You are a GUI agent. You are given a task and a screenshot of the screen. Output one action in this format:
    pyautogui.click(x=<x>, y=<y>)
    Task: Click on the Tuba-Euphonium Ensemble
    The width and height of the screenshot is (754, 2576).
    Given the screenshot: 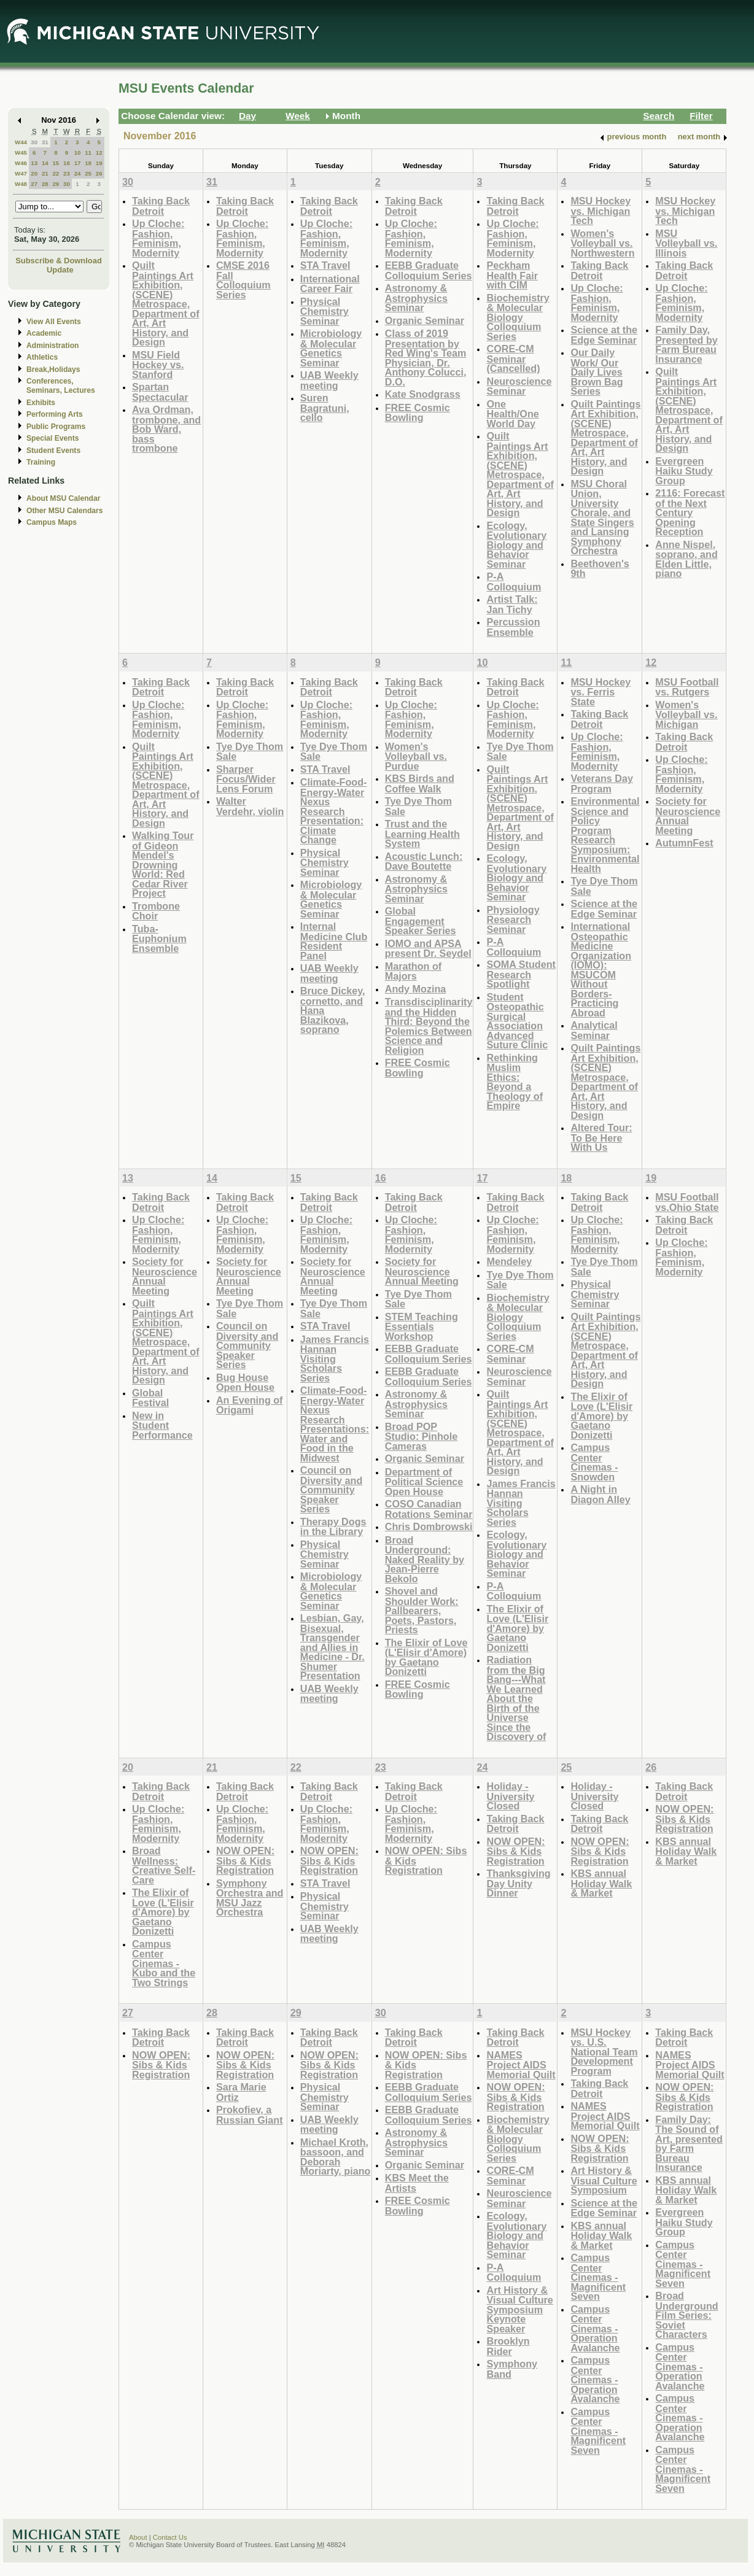 What is the action you would take?
    pyautogui.click(x=159, y=938)
    